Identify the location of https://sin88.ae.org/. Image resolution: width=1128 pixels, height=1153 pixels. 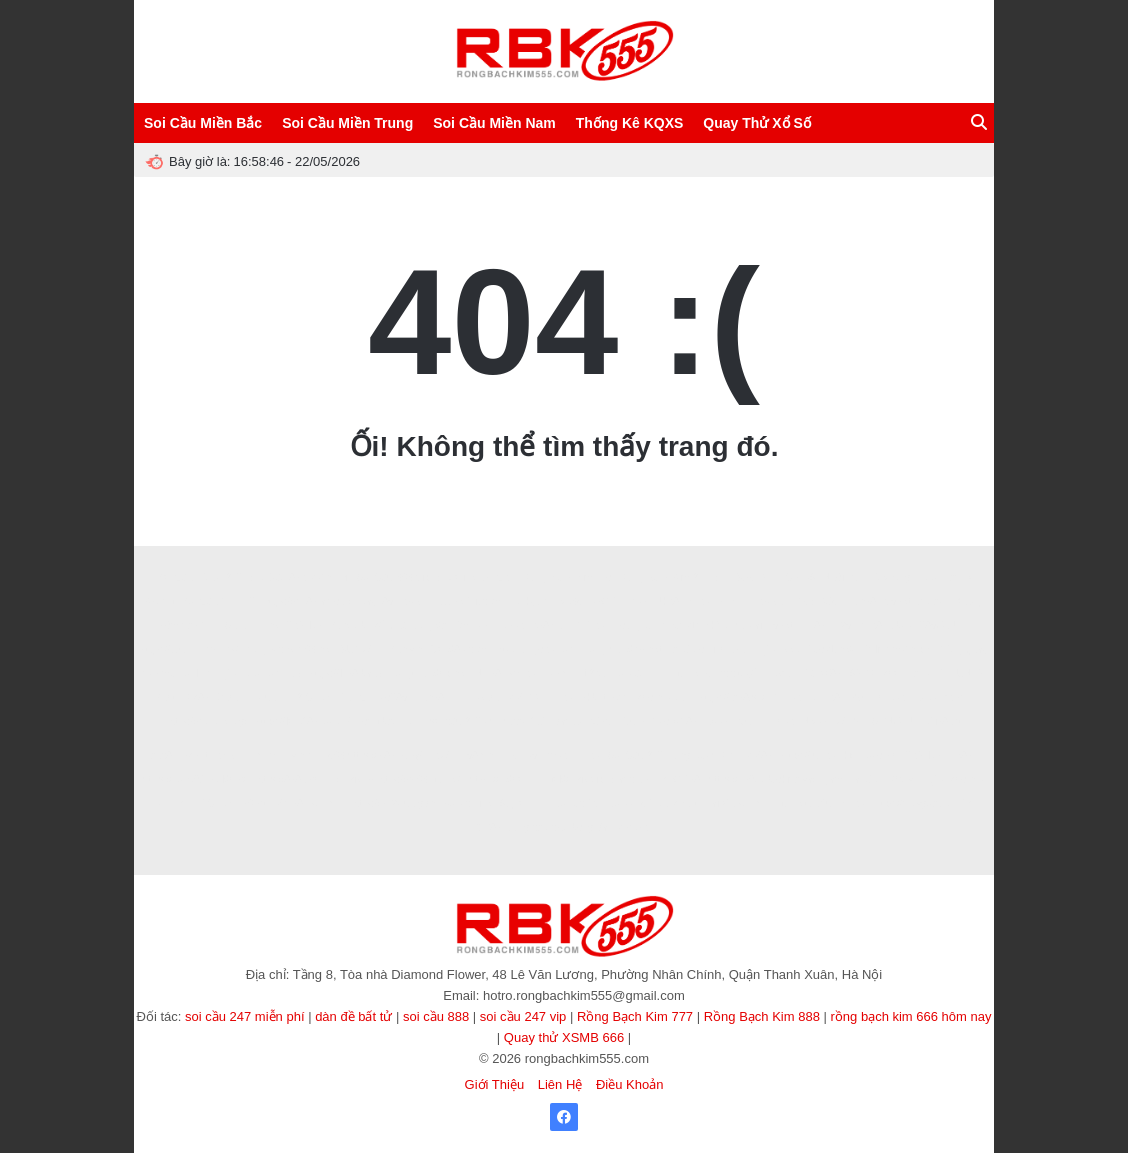
(307, 601).